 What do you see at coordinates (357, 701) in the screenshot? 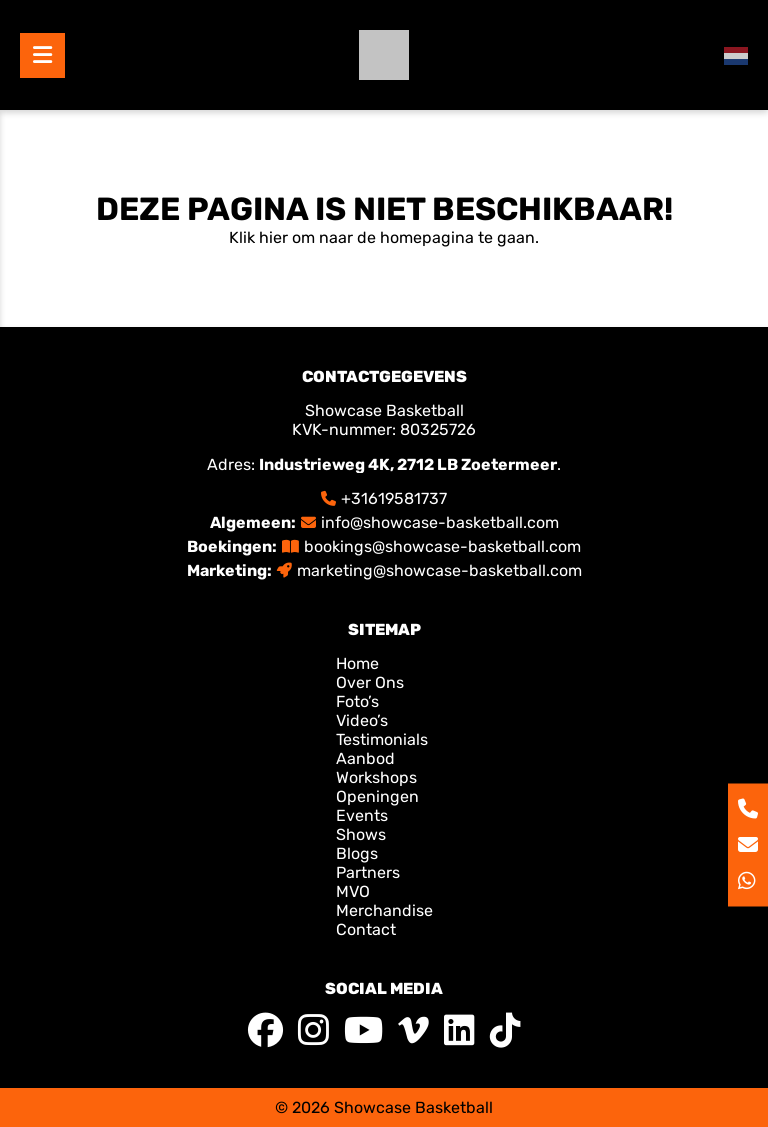
I see `Foto’s` at bounding box center [357, 701].